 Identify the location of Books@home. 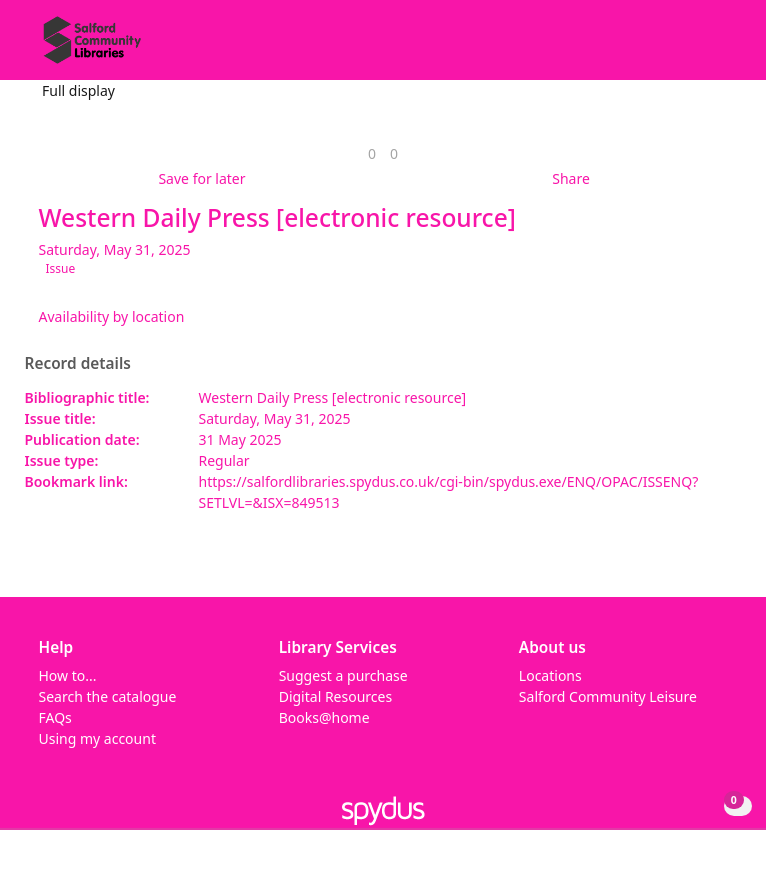
(324, 717).